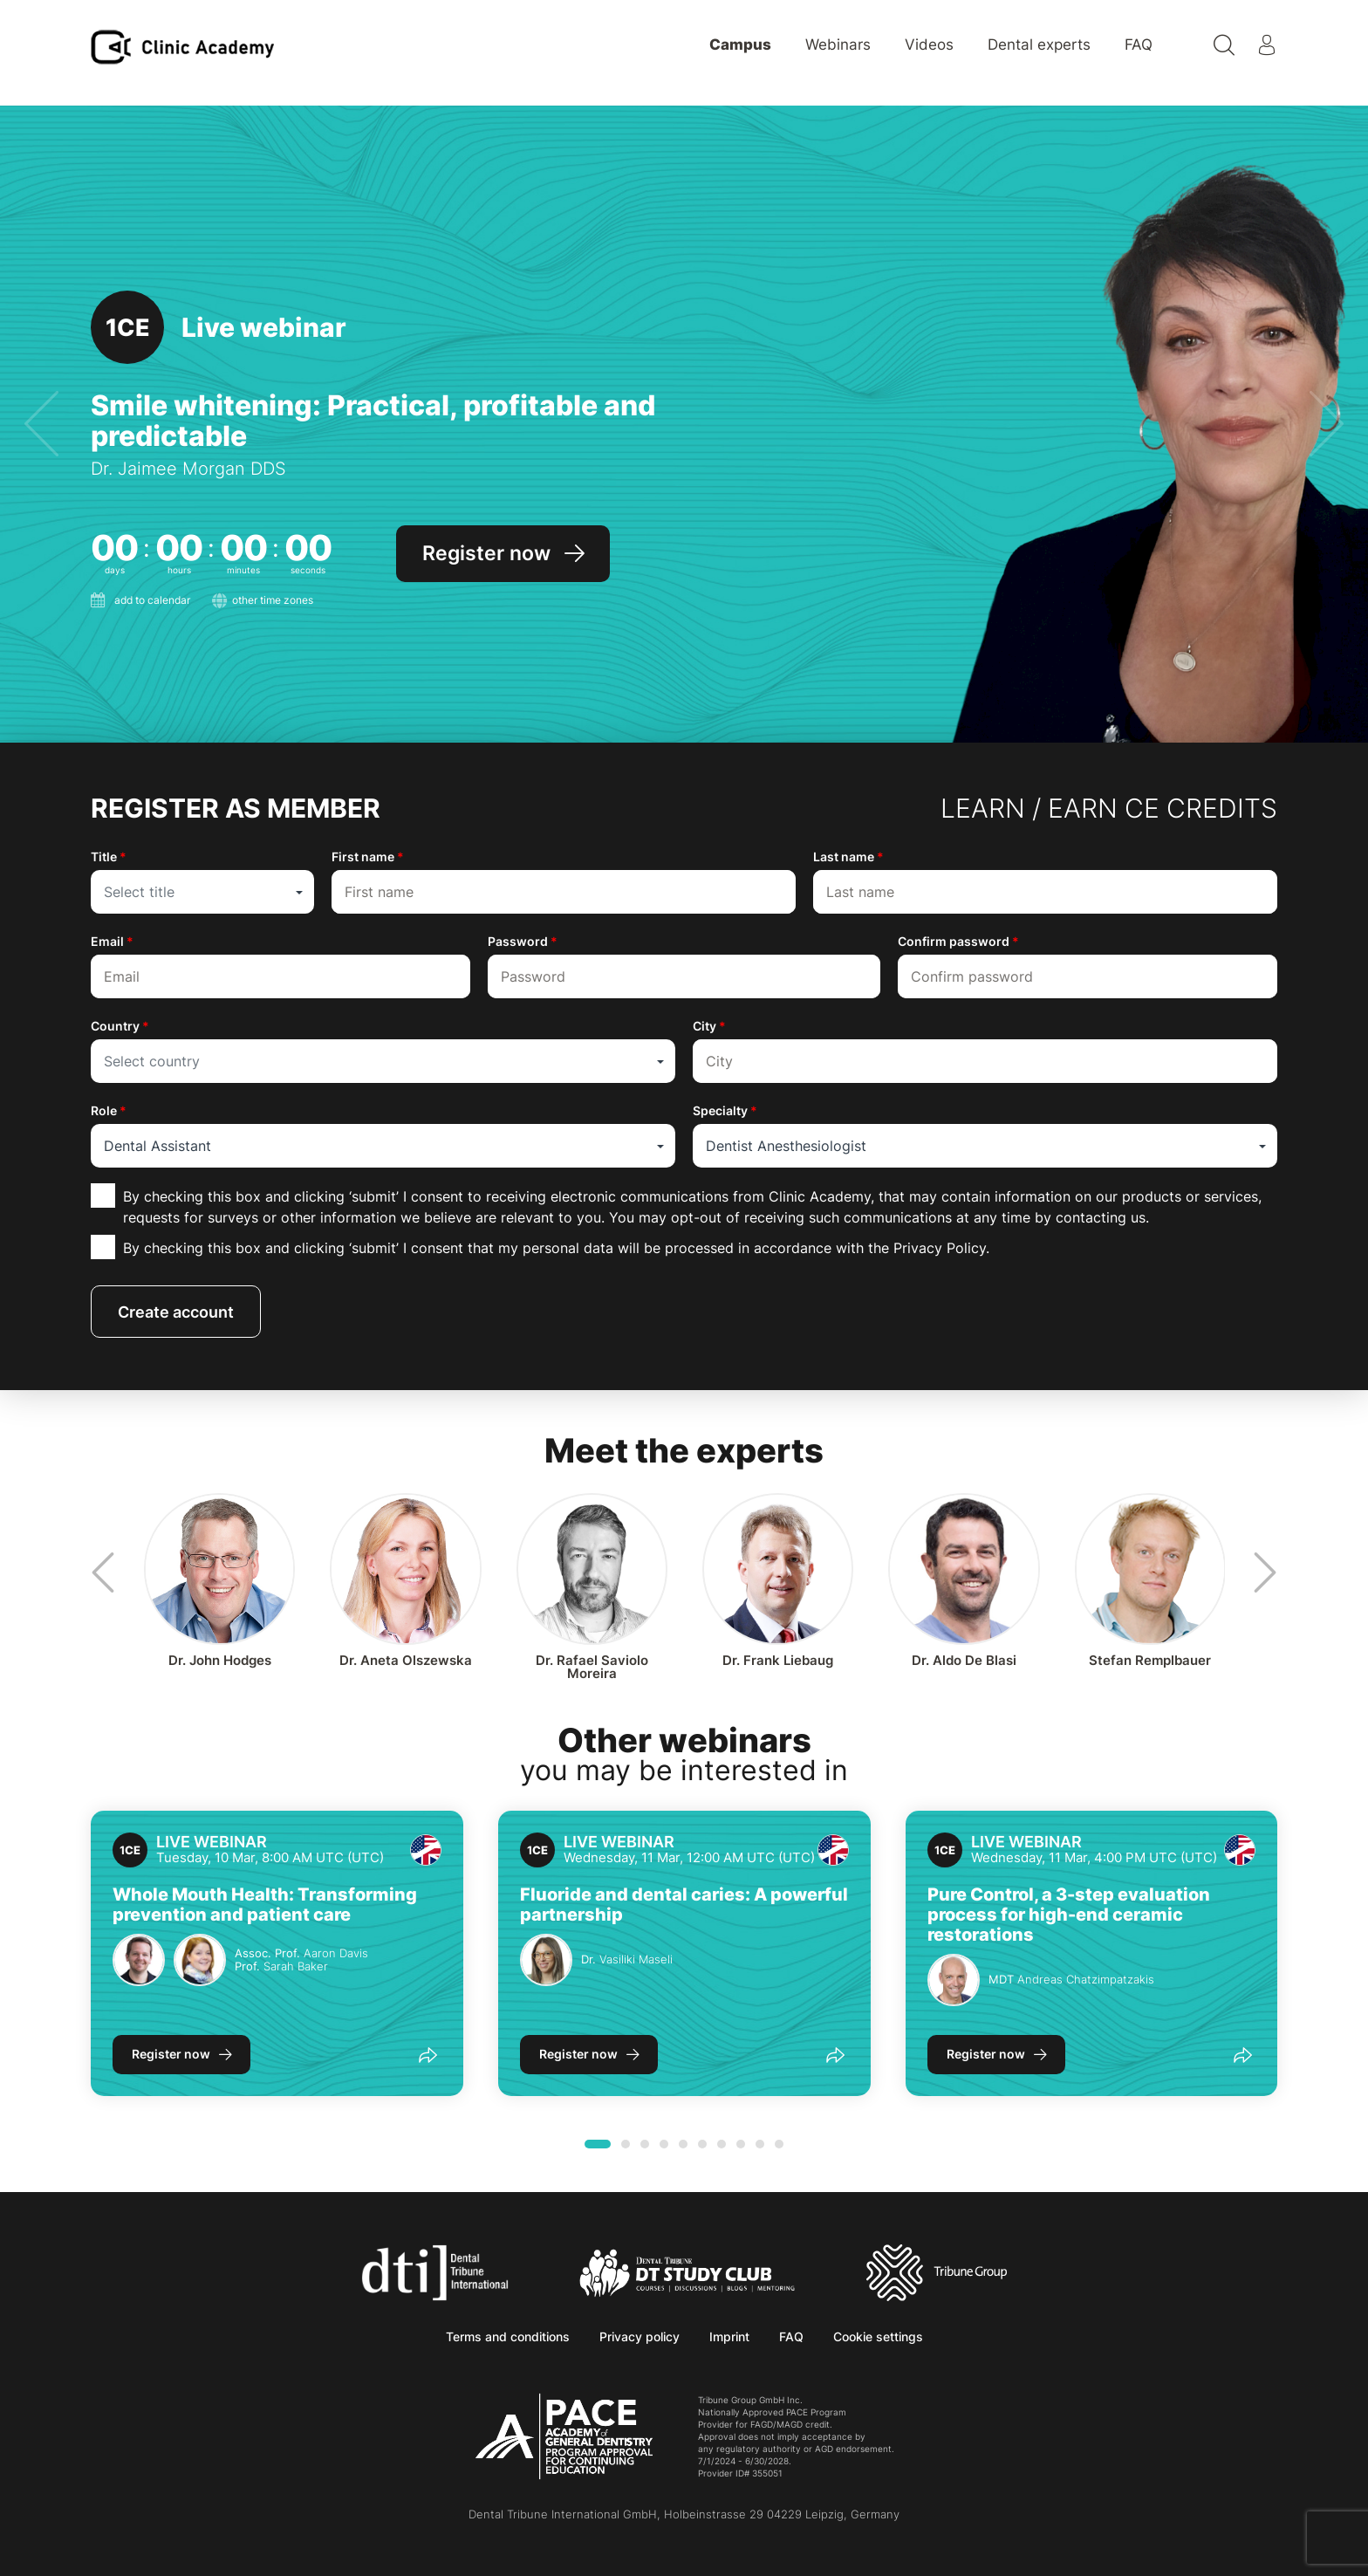 The height and width of the screenshot is (2576, 1368). Describe the element at coordinates (878, 2336) in the screenshot. I see `Cookie settings` at that location.